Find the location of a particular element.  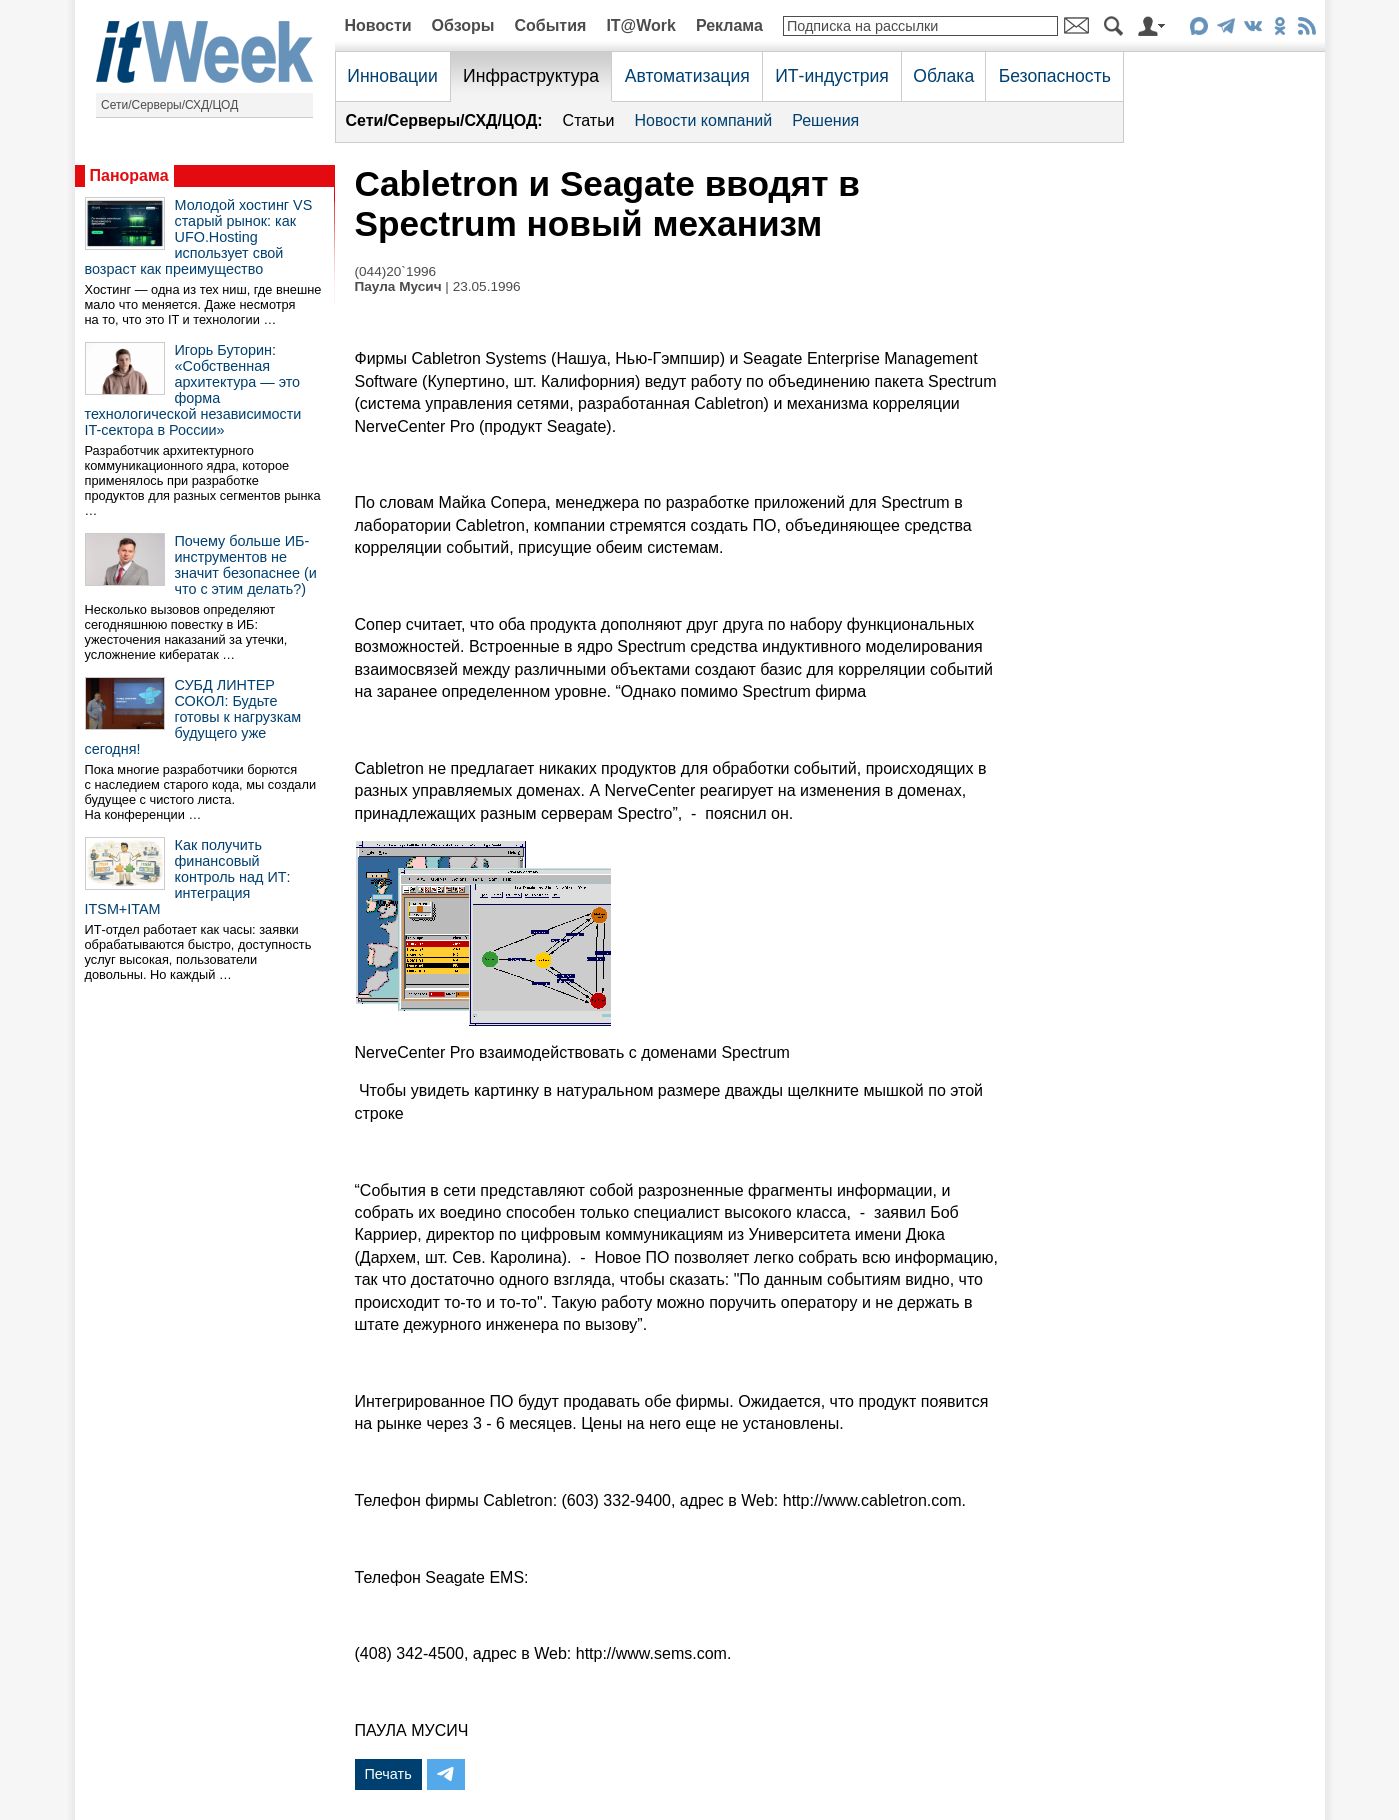

Решения is located at coordinates (825, 120).